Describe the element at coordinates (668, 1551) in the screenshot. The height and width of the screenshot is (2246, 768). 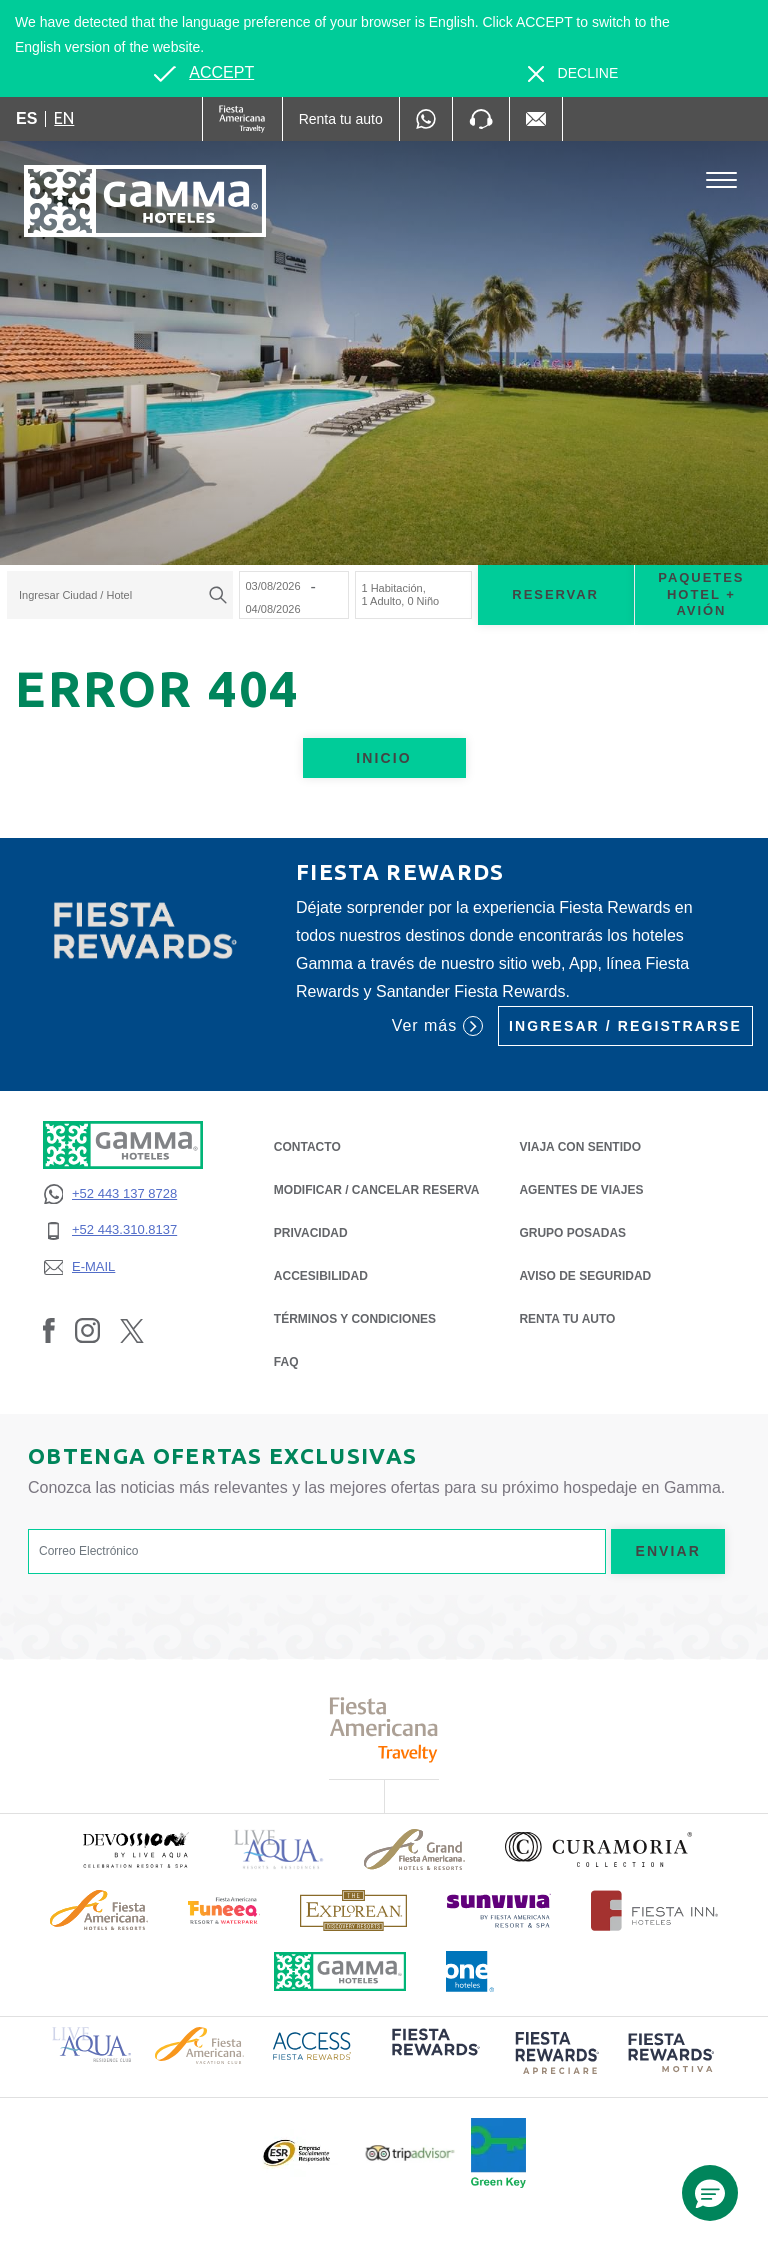
I see `Enviar` at that location.